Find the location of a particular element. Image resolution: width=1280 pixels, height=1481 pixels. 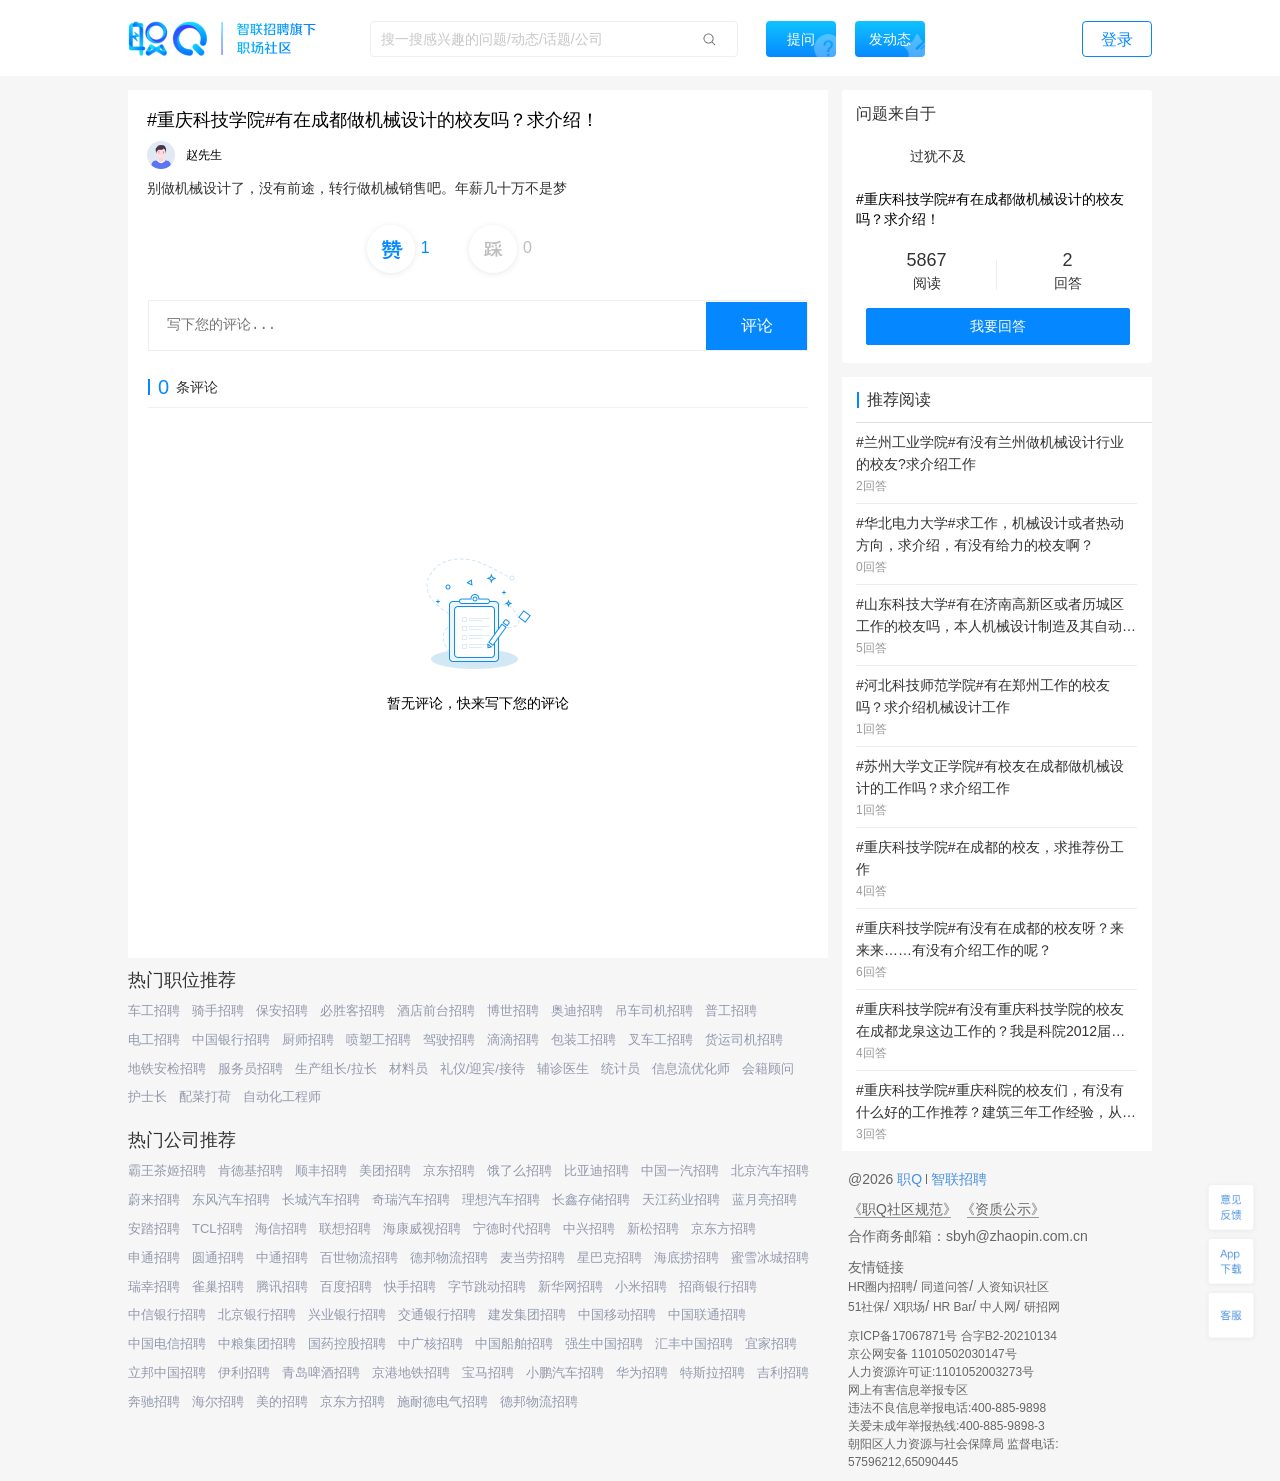

宝马招聘 is located at coordinates (488, 1372).